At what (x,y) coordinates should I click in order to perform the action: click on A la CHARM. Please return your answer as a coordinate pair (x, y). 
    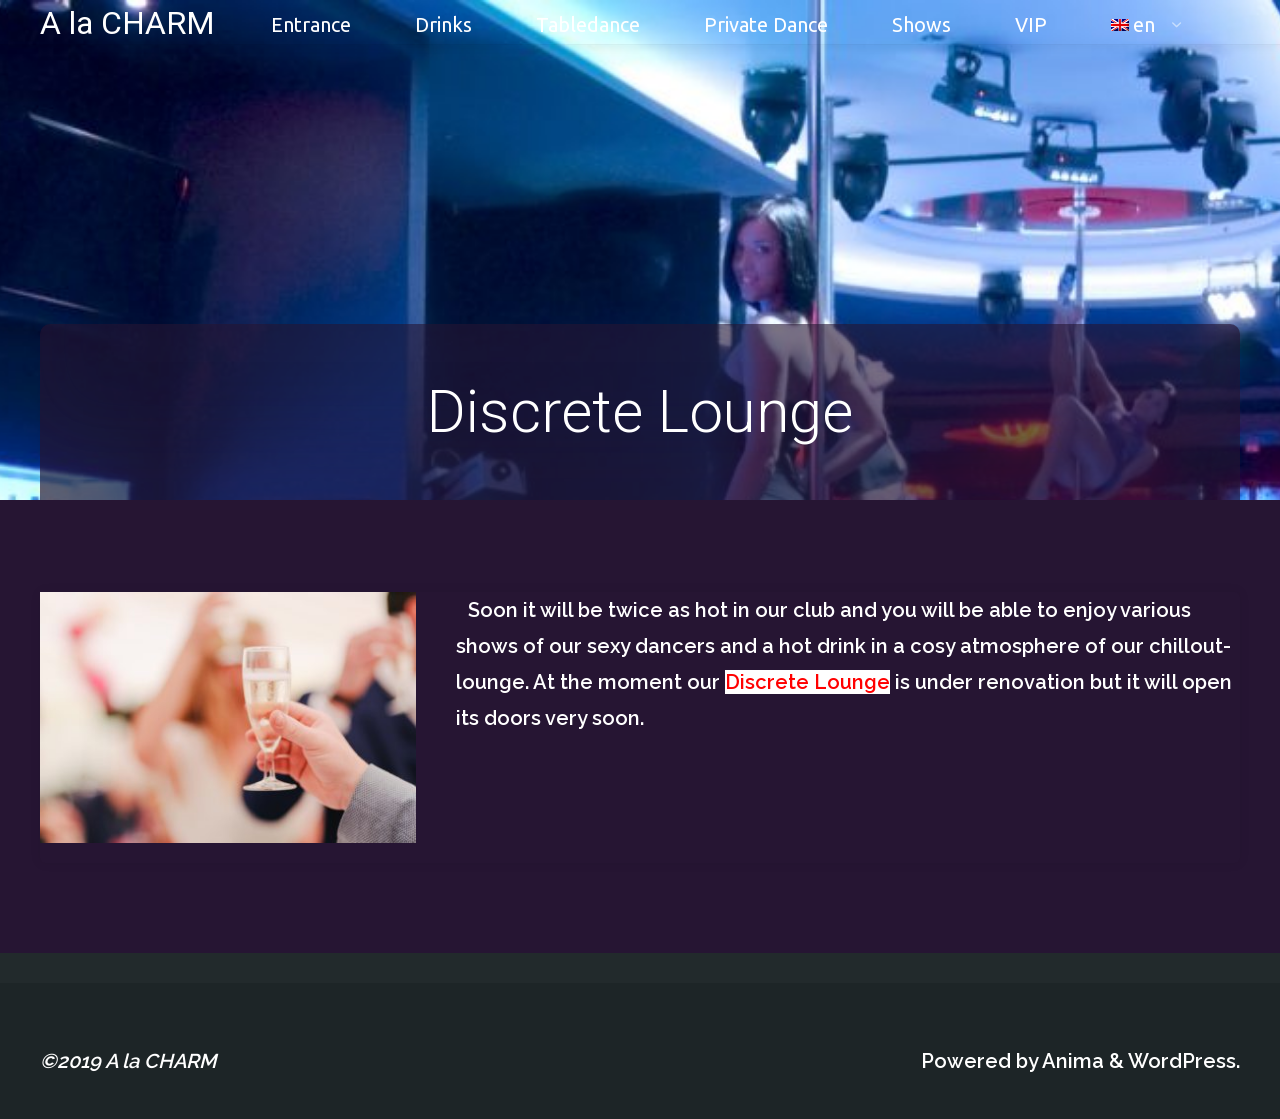
    Looking at the image, I should click on (127, 22).